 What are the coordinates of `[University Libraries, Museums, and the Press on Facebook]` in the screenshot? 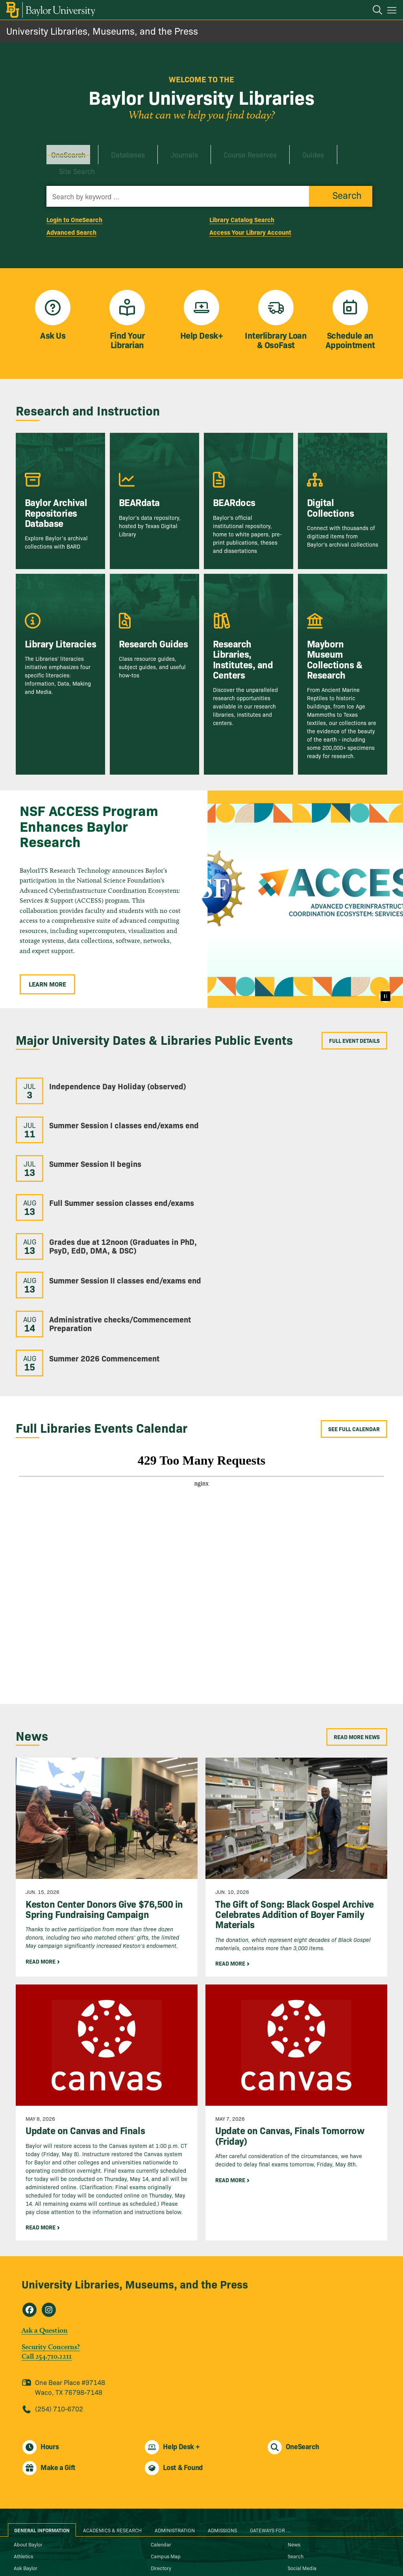 It's located at (29, 2182).